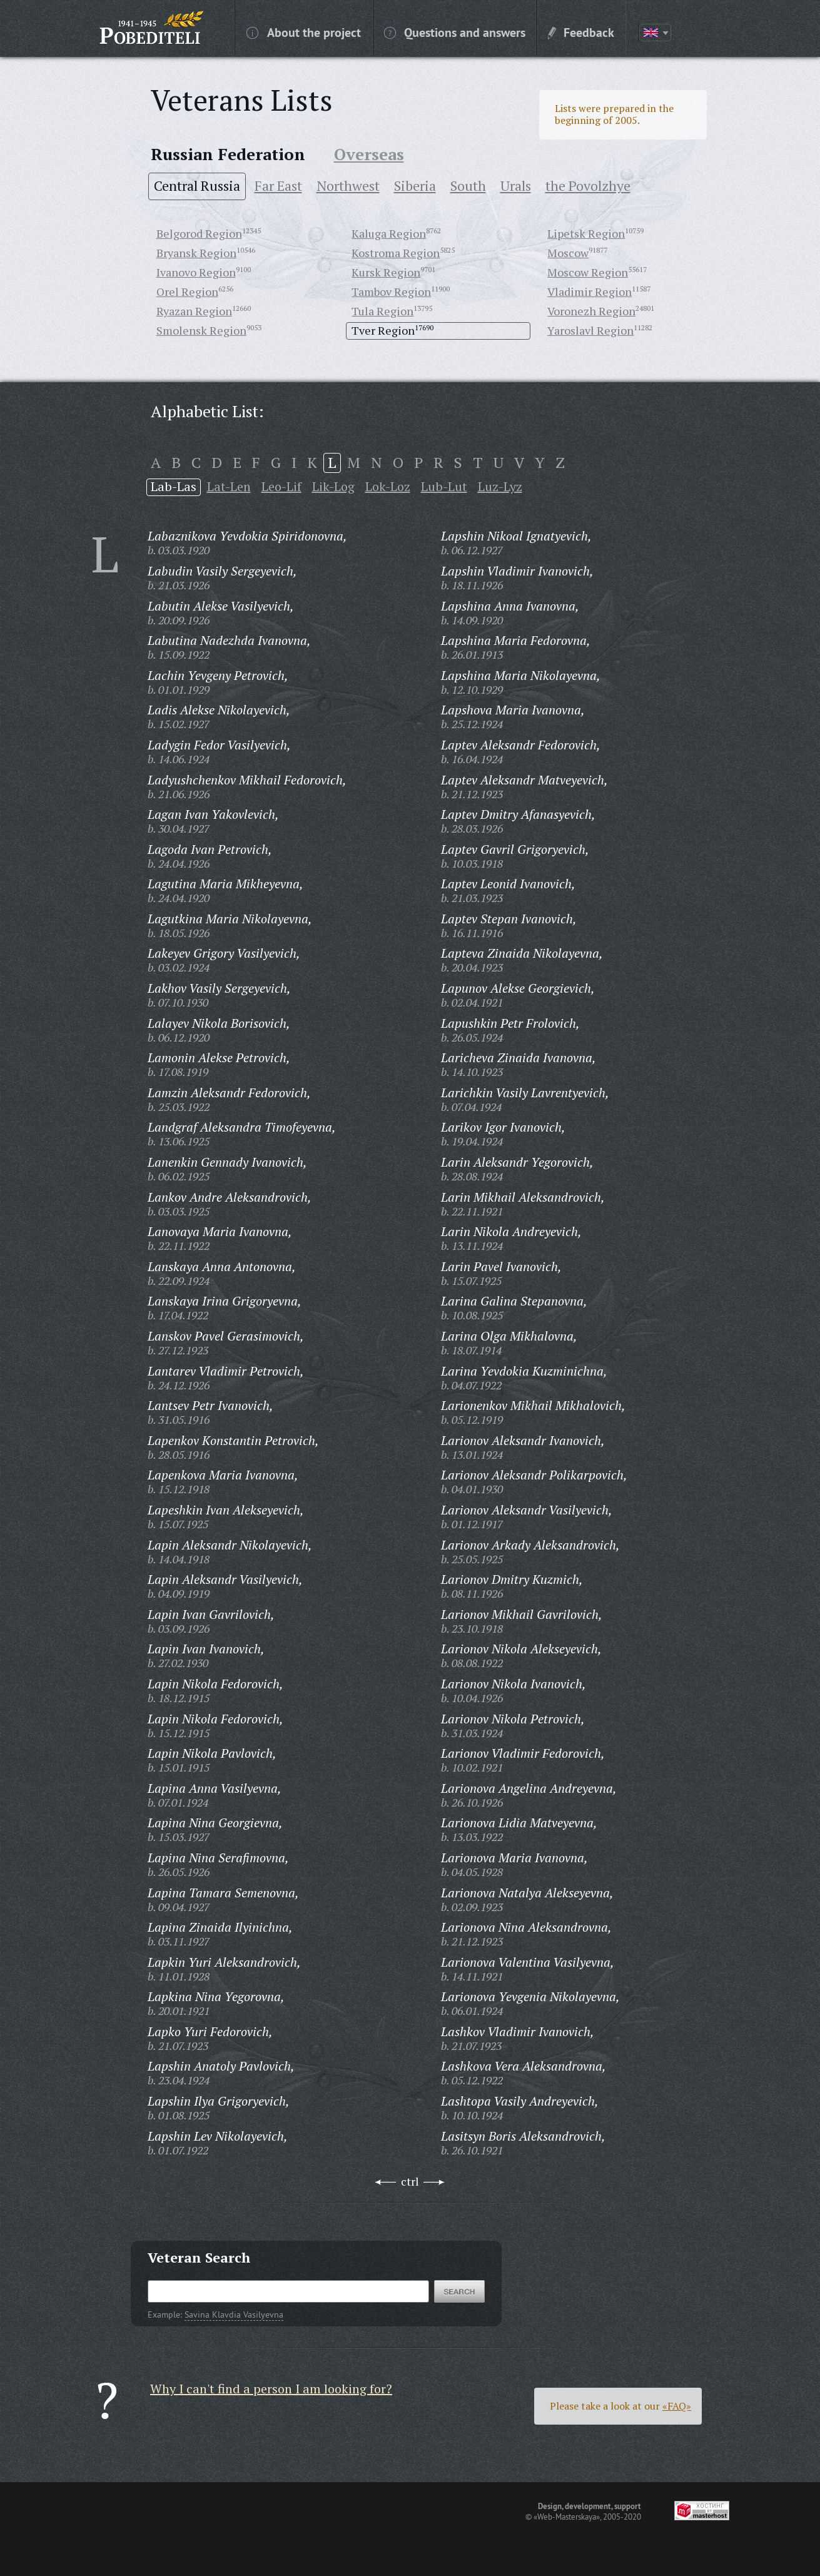 The image size is (820, 2576). Describe the element at coordinates (676, 2406) in the screenshot. I see `«FAQ»` at that location.